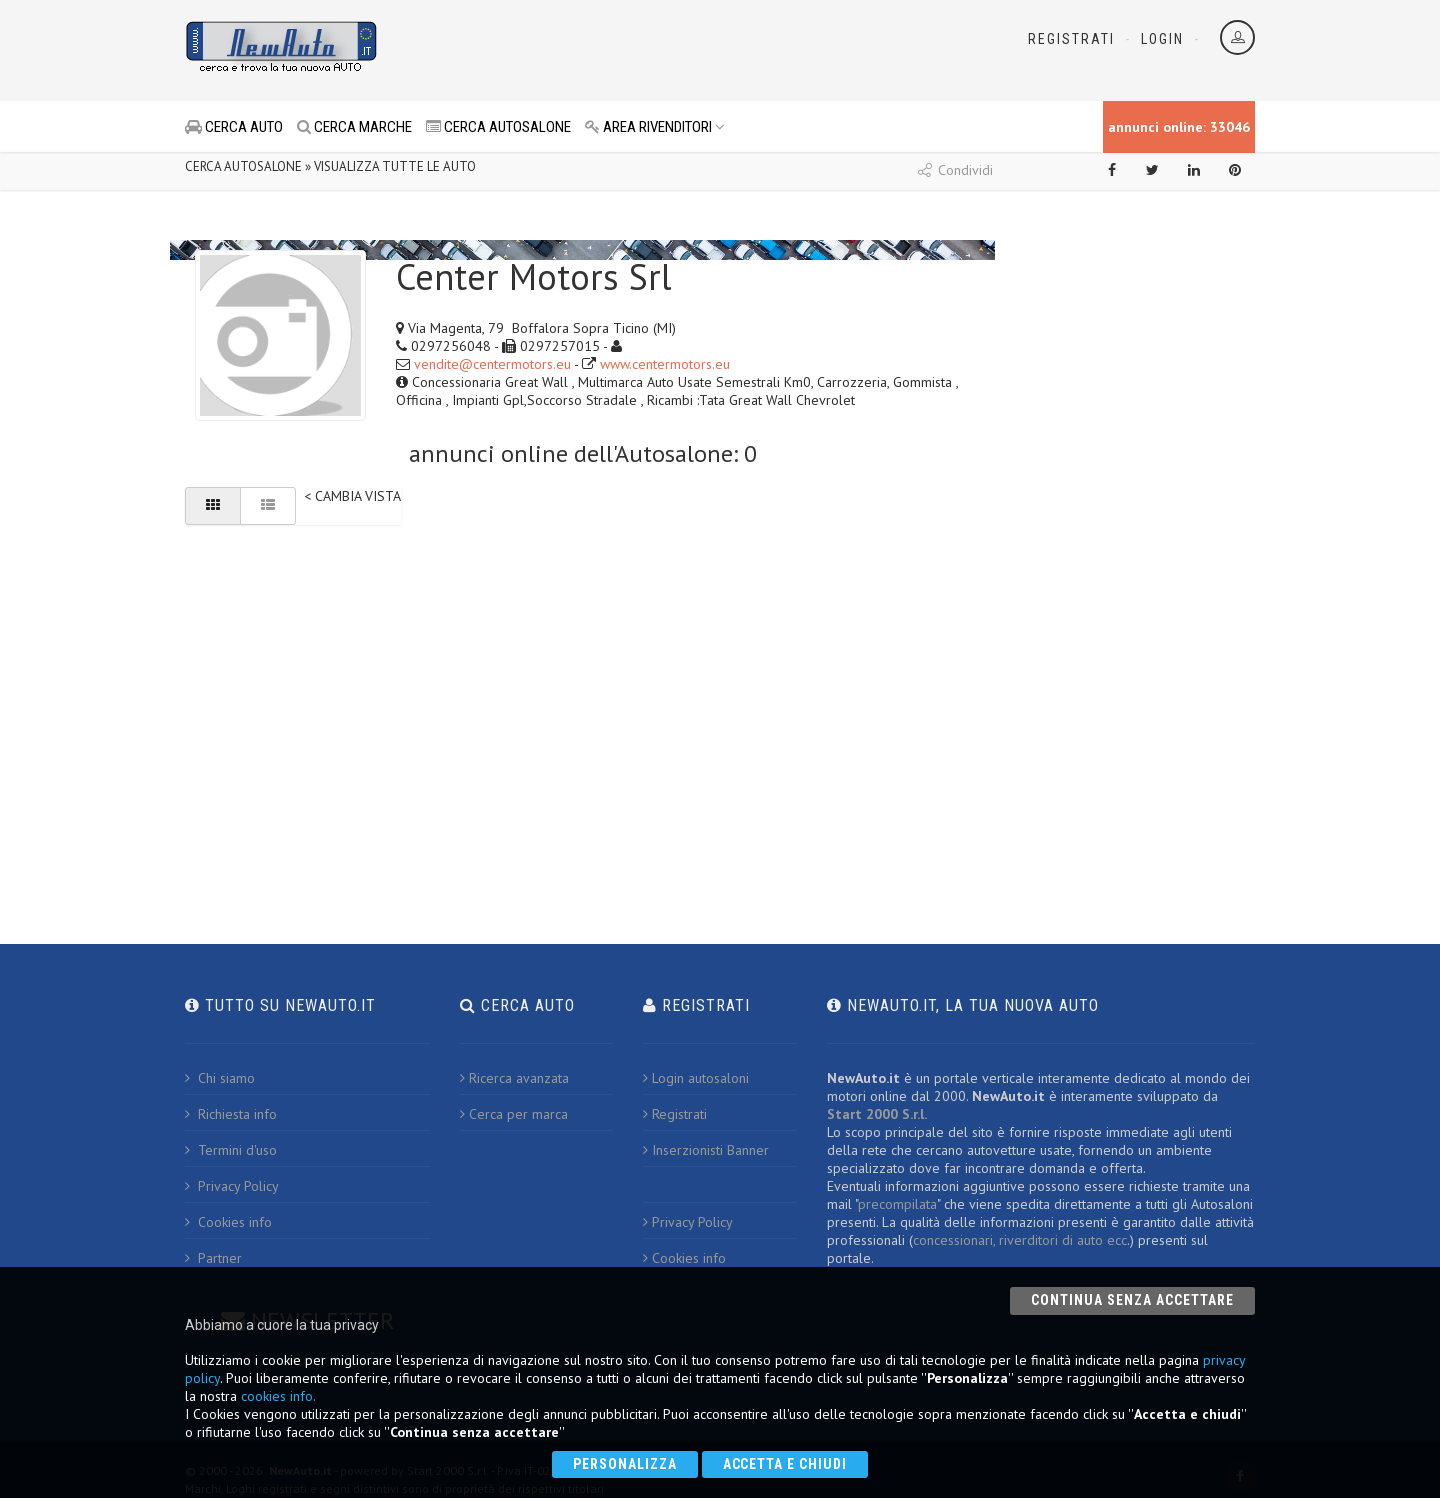 This screenshot has width=1440, height=1498. Describe the element at coordinates (232, 1186) in the screenshot. I see `Privacy Policy` at that location.